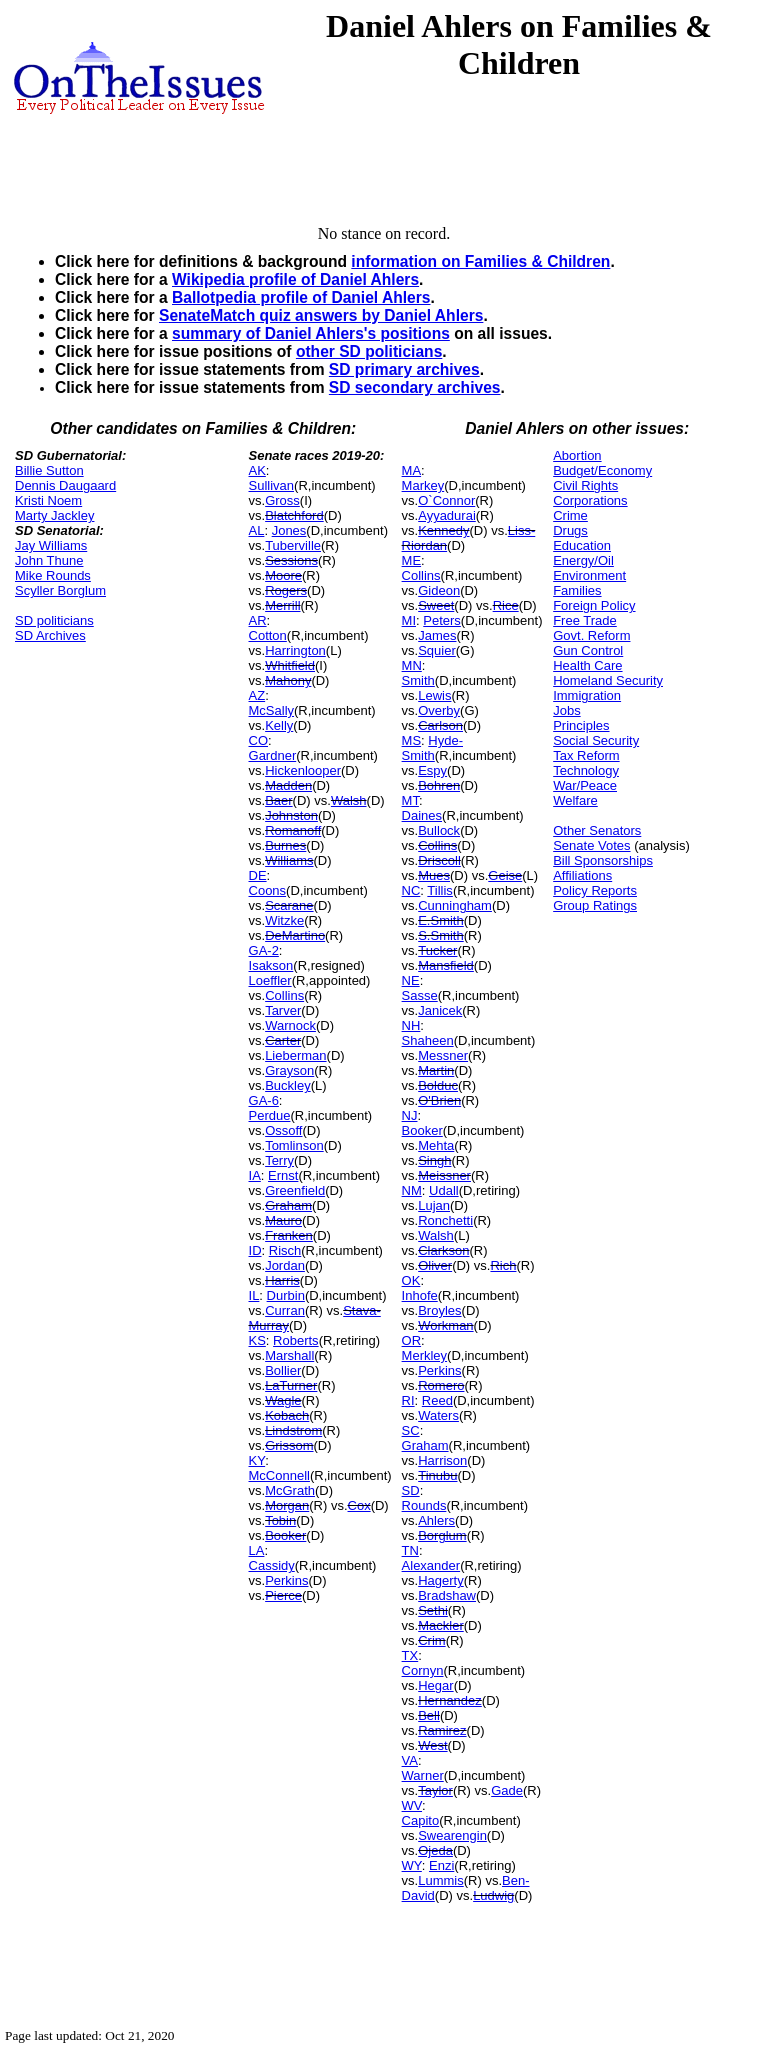 The image size is (768, 2049). What do you see at coordinates (595, 890) in the screenshot?
I see `Policy Reports` at bounding box center [595, 890].